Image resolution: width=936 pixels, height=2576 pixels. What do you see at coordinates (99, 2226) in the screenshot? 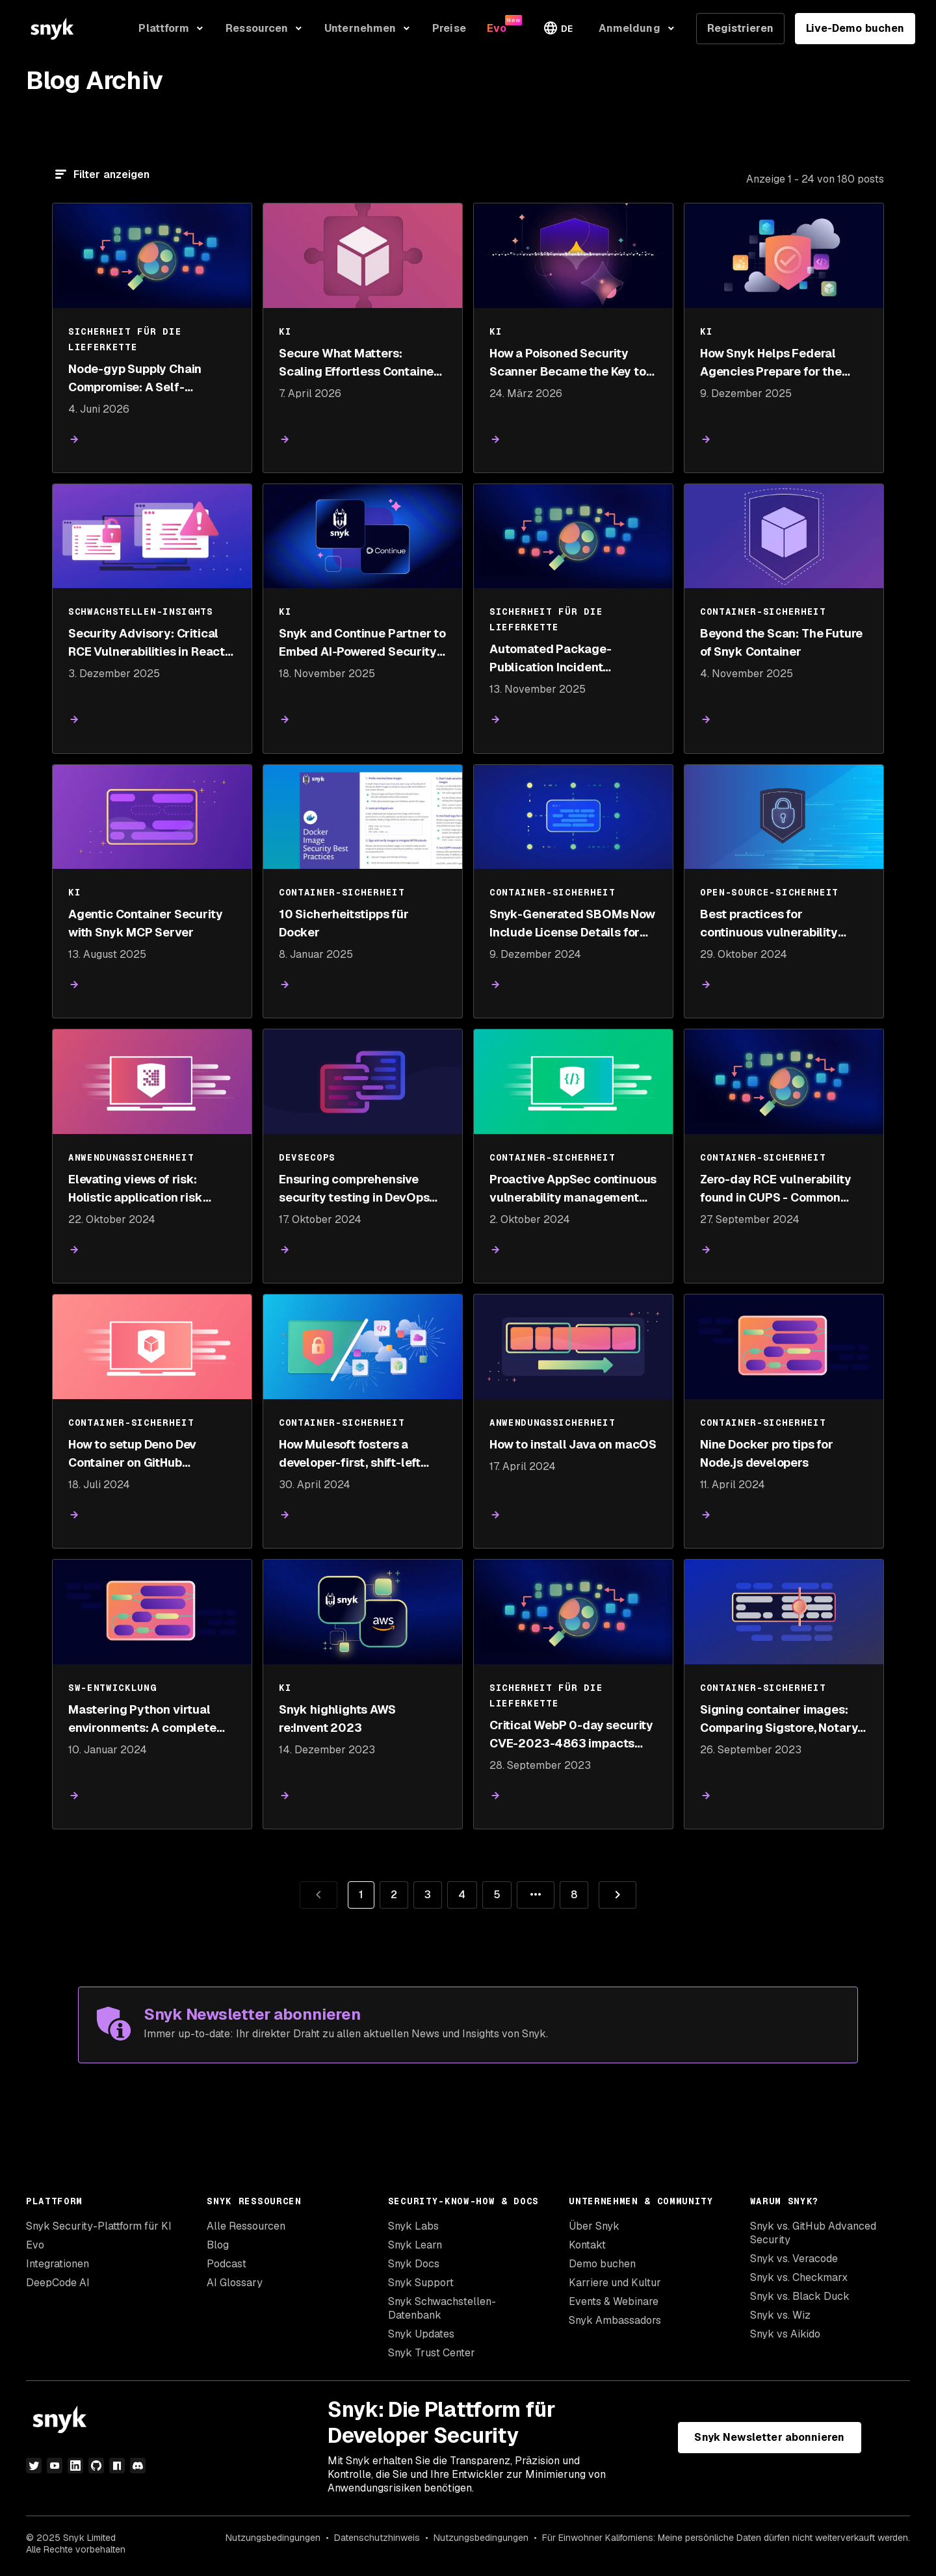
I see `Snyk Security-Plattform für KI` at bounding box center [99, 2226].